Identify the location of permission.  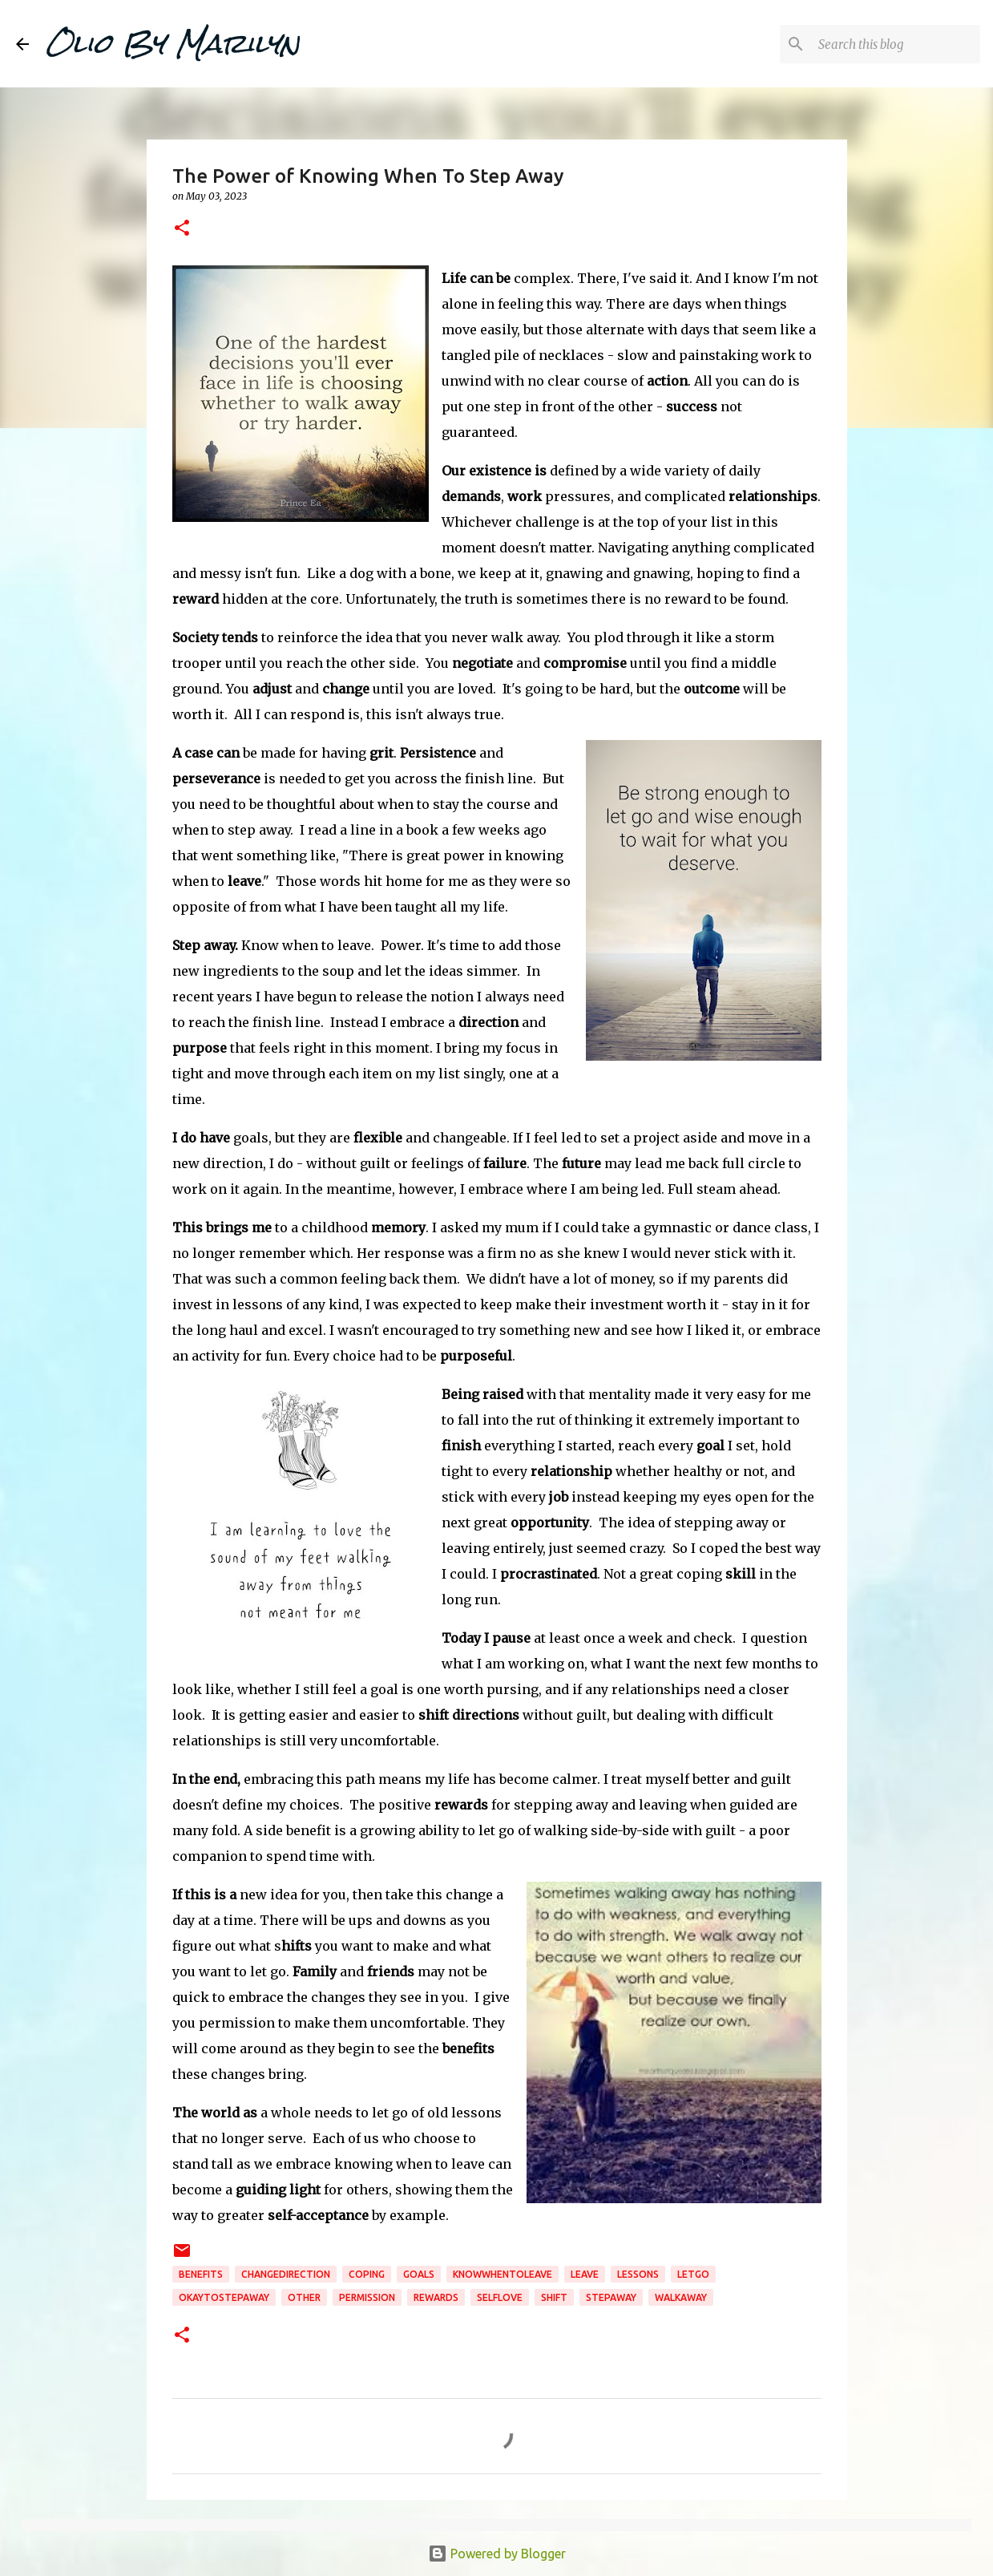
(367, 2297).